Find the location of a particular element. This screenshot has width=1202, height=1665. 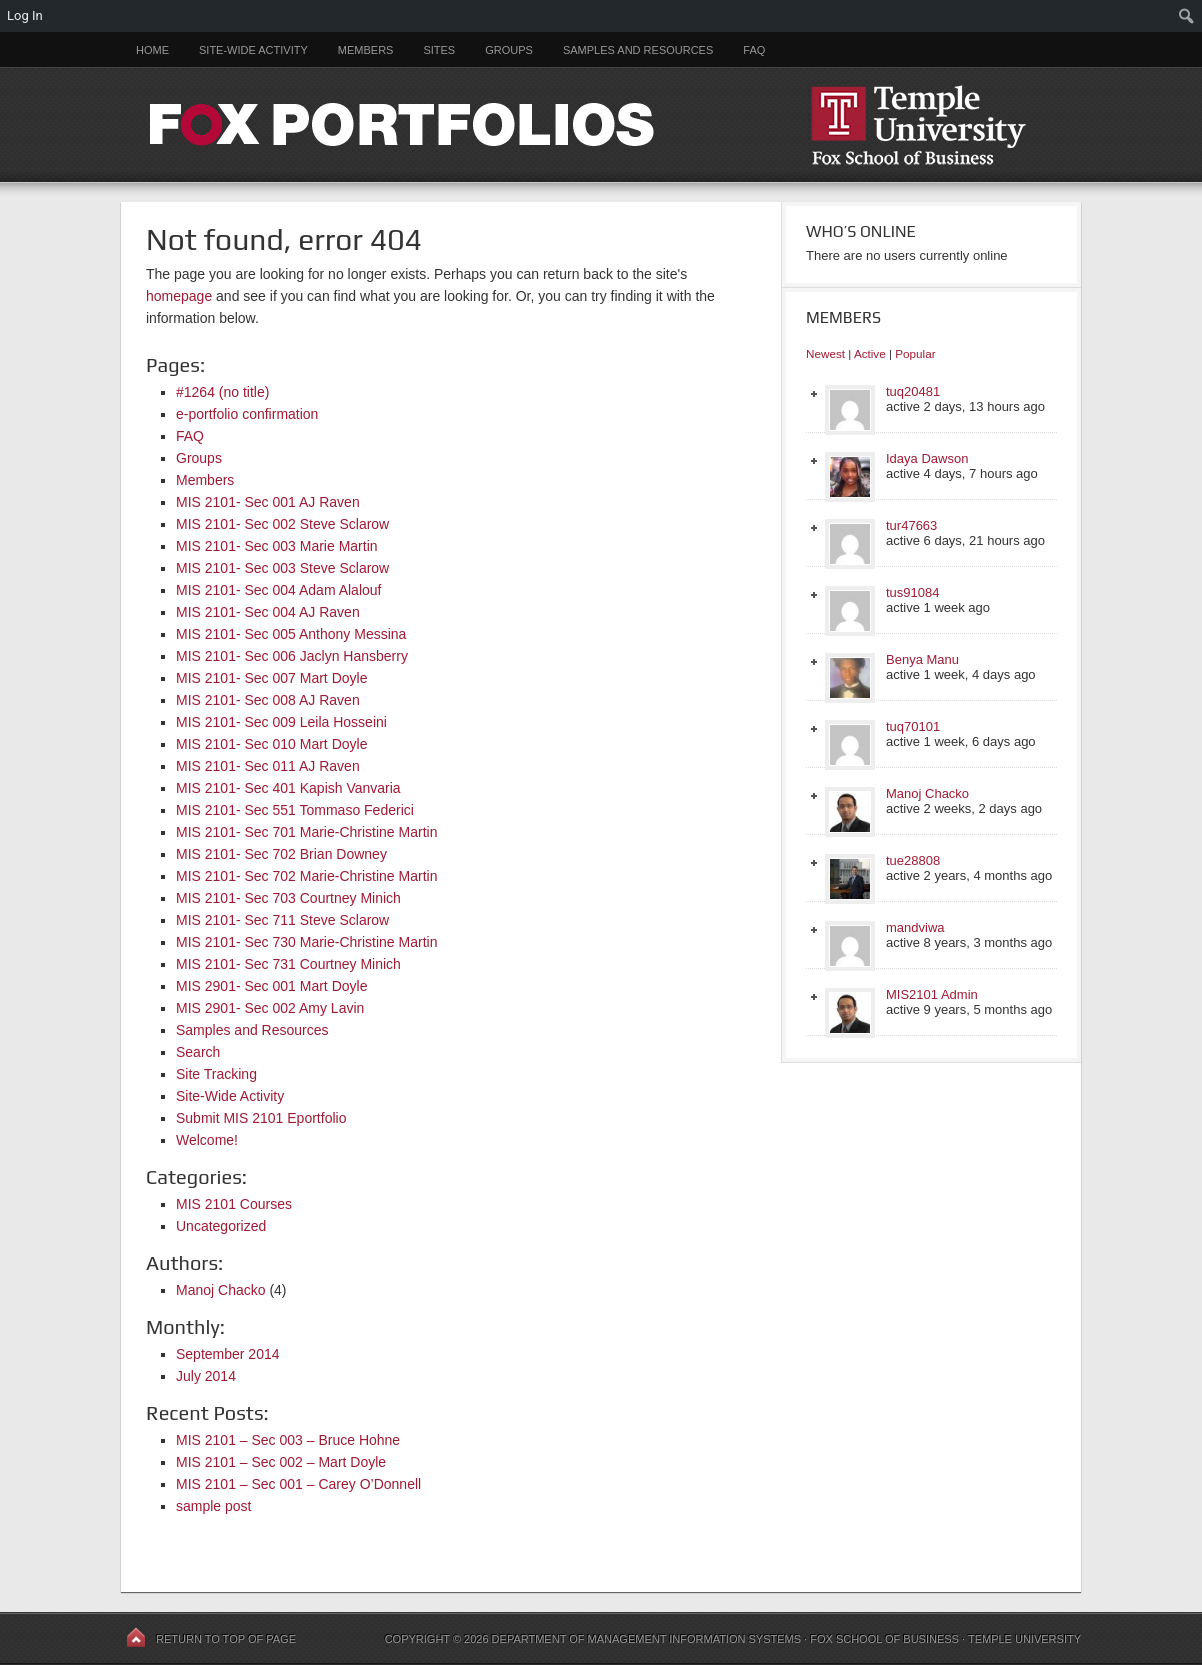

MIS 2101- Sec 702 Brian Downey is located at coordinates (281, 854).